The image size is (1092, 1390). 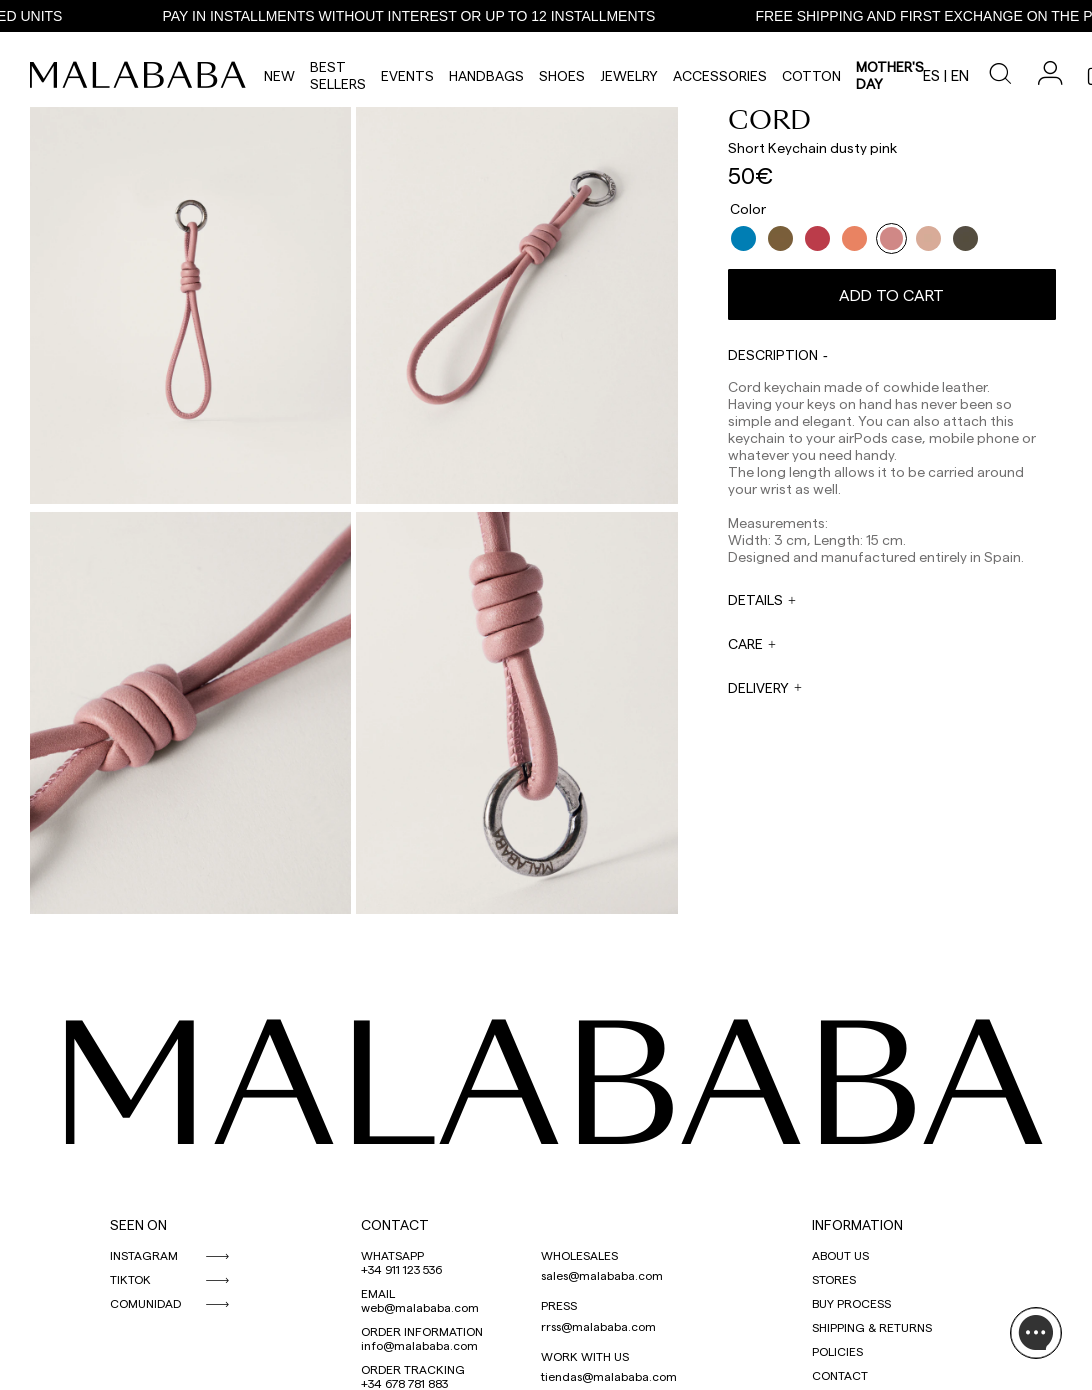 What do you see at coordinates (960, 75) in the screenshot?
I see `en` at bounding box center [960, 75].